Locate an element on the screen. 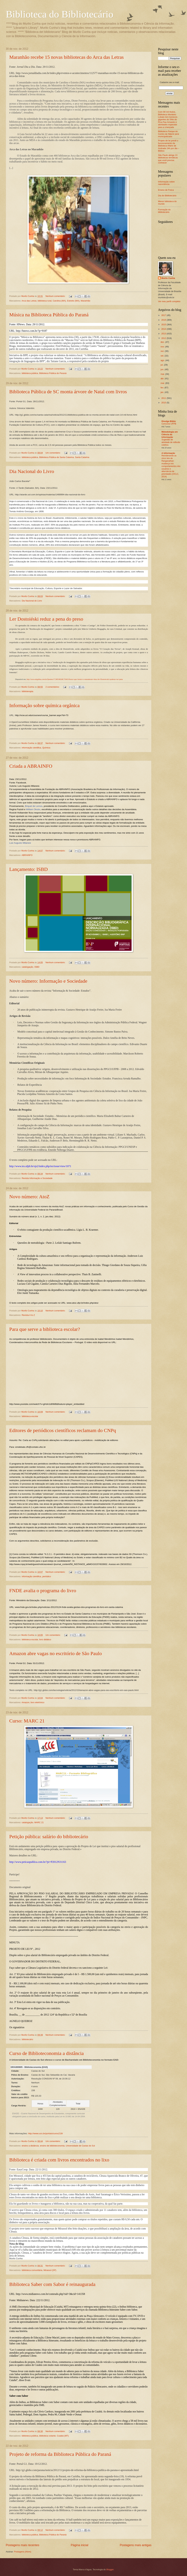 The width and height of the screenshot is (187, 2576). mai. is located at coordinates (163, 374).